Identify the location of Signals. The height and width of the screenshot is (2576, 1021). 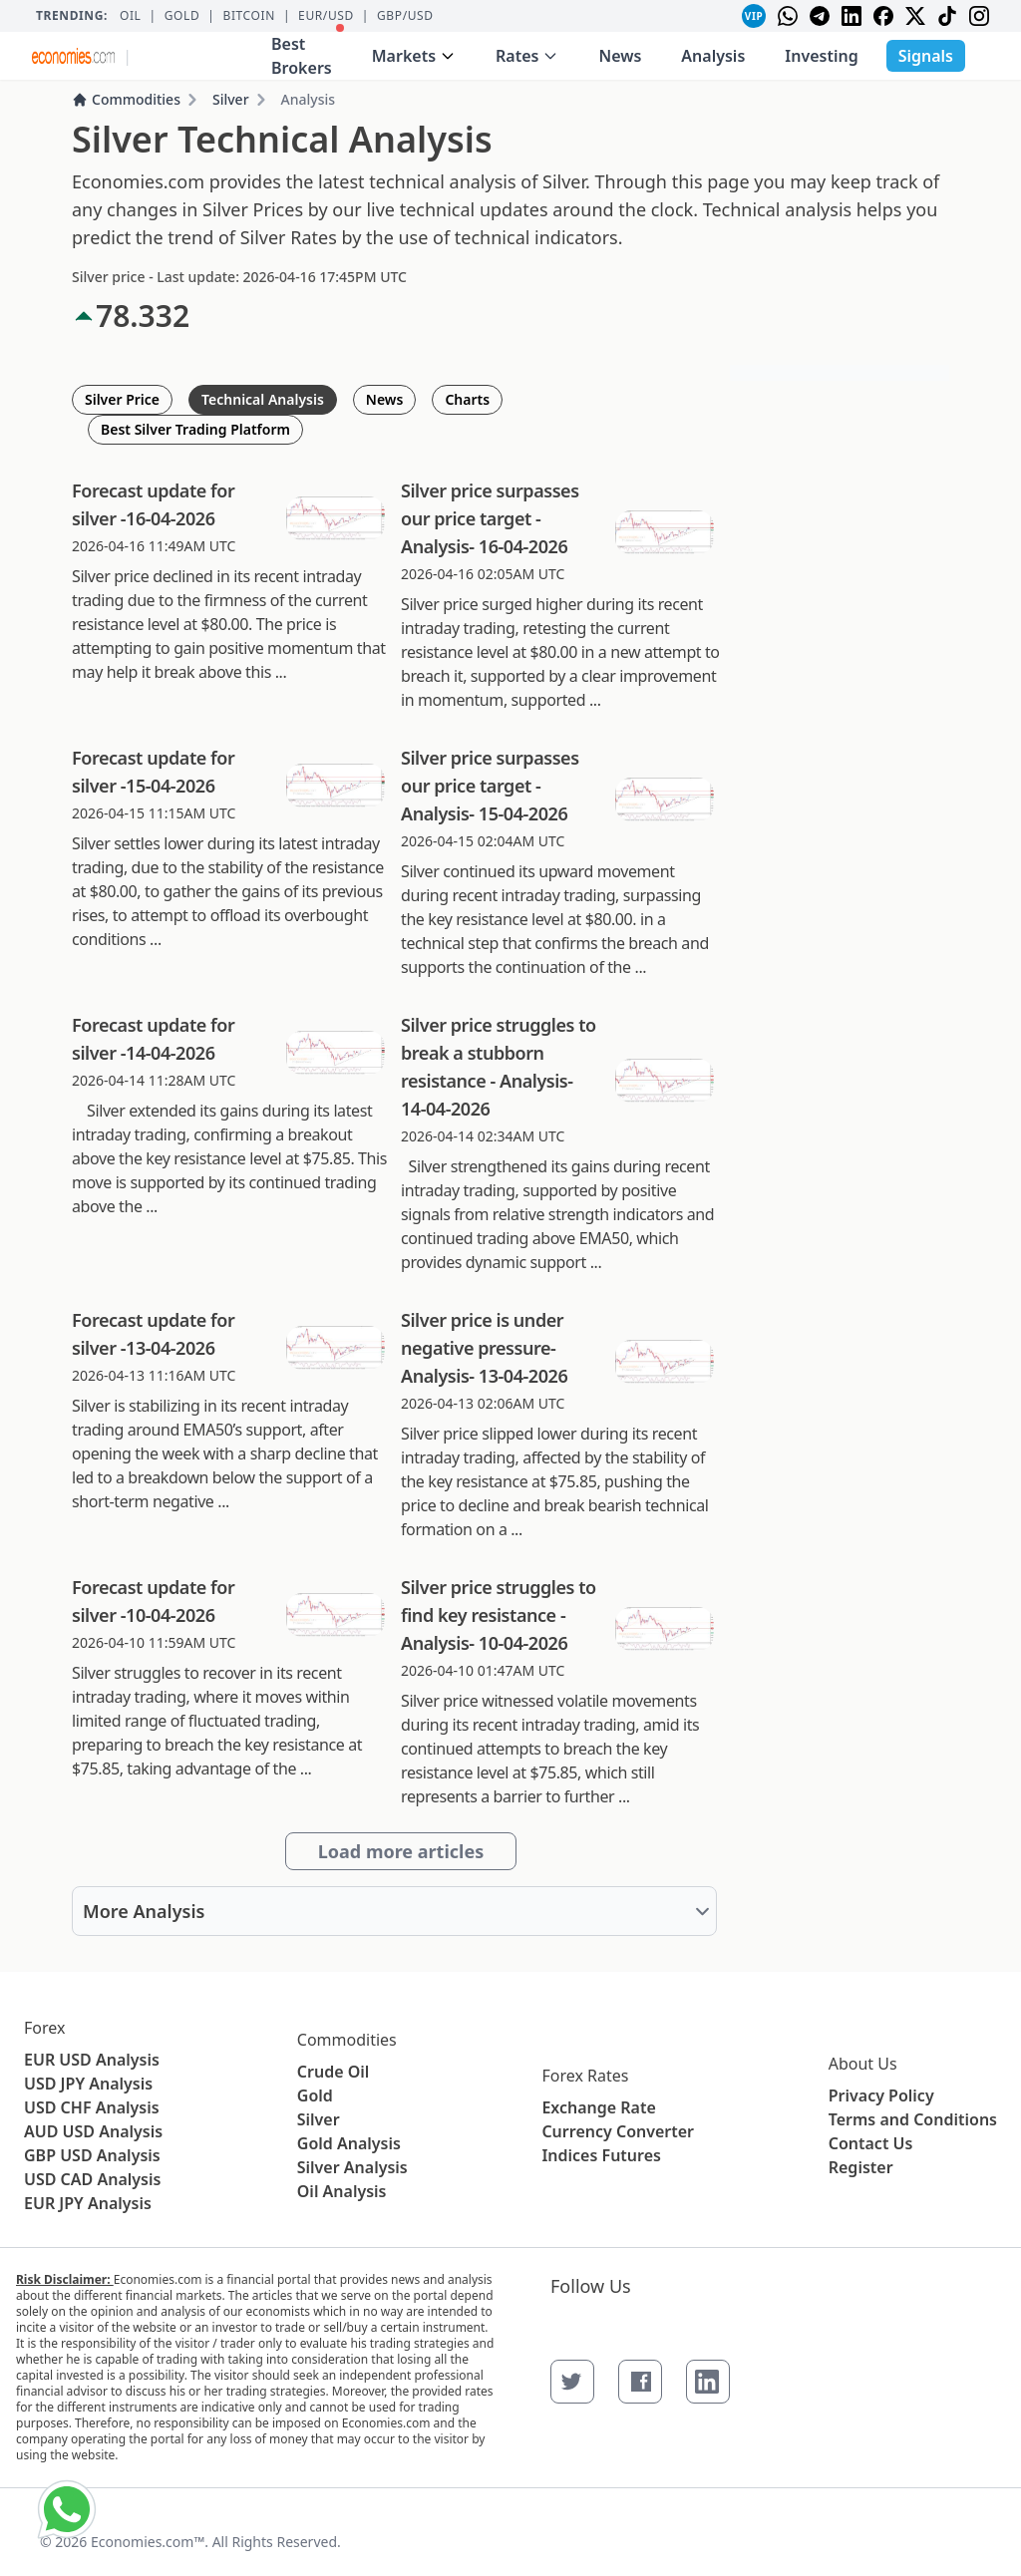
(925, 56).